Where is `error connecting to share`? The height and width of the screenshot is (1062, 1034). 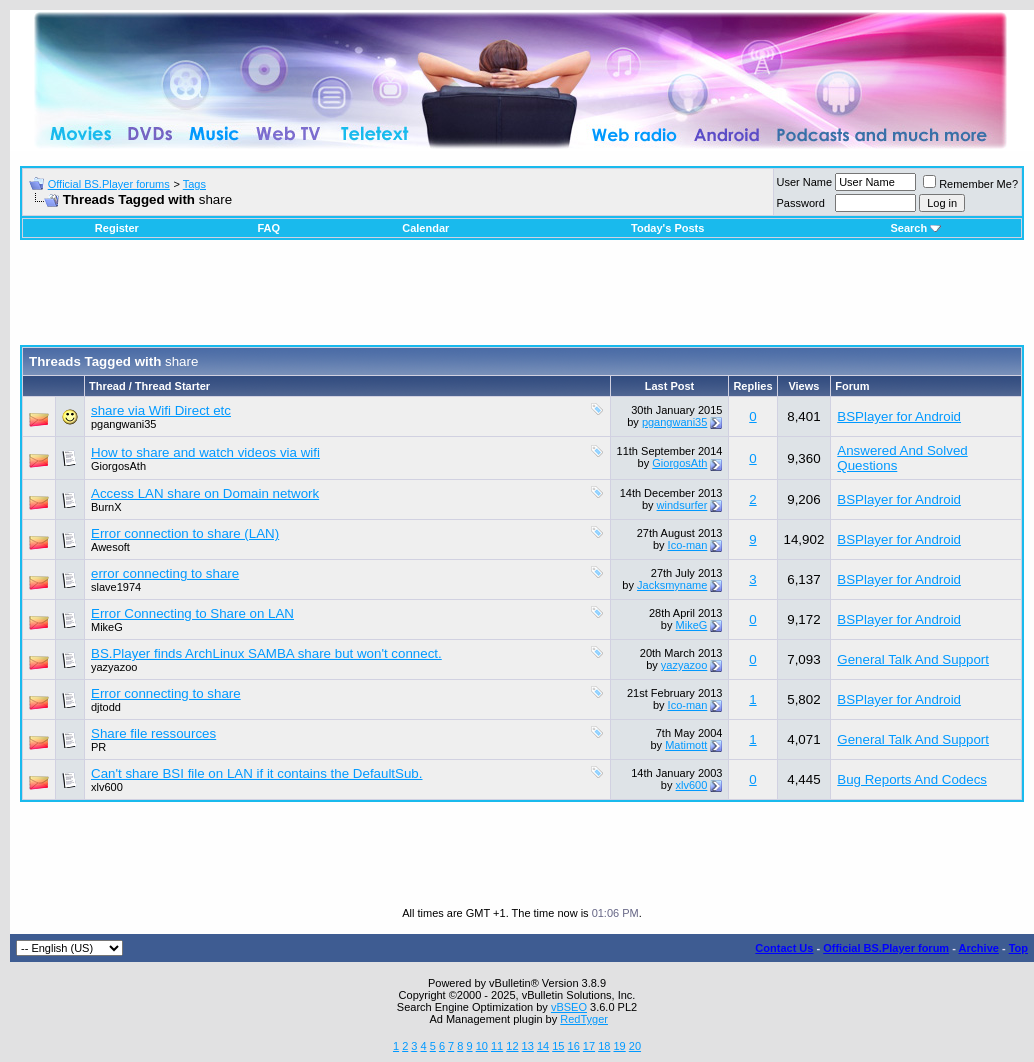 error connecting to share is located at coordinates (165, 573).